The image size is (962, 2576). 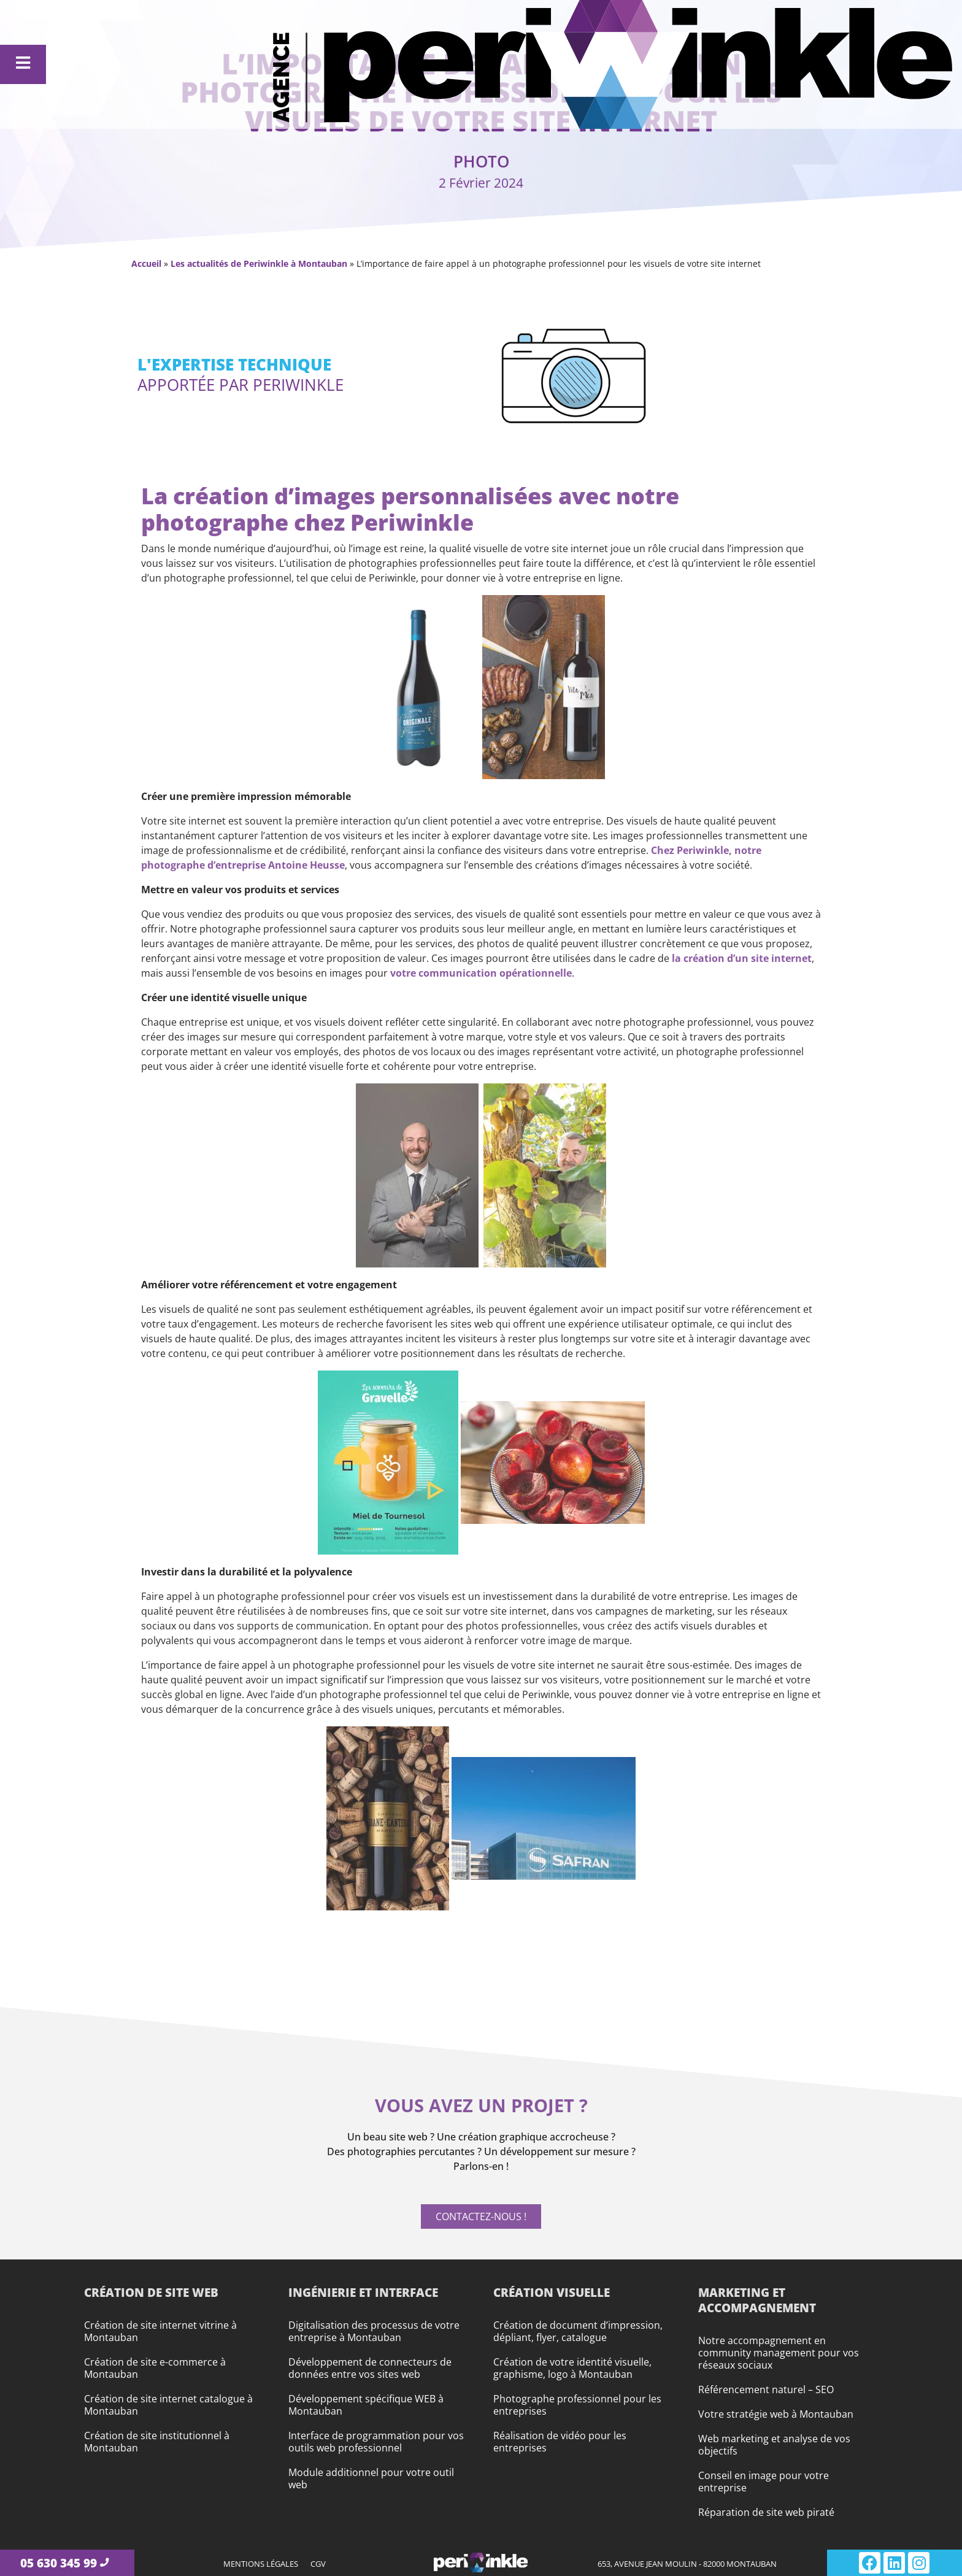 I want to click on votre communication opérationnelle, so click(x=481, y=973).